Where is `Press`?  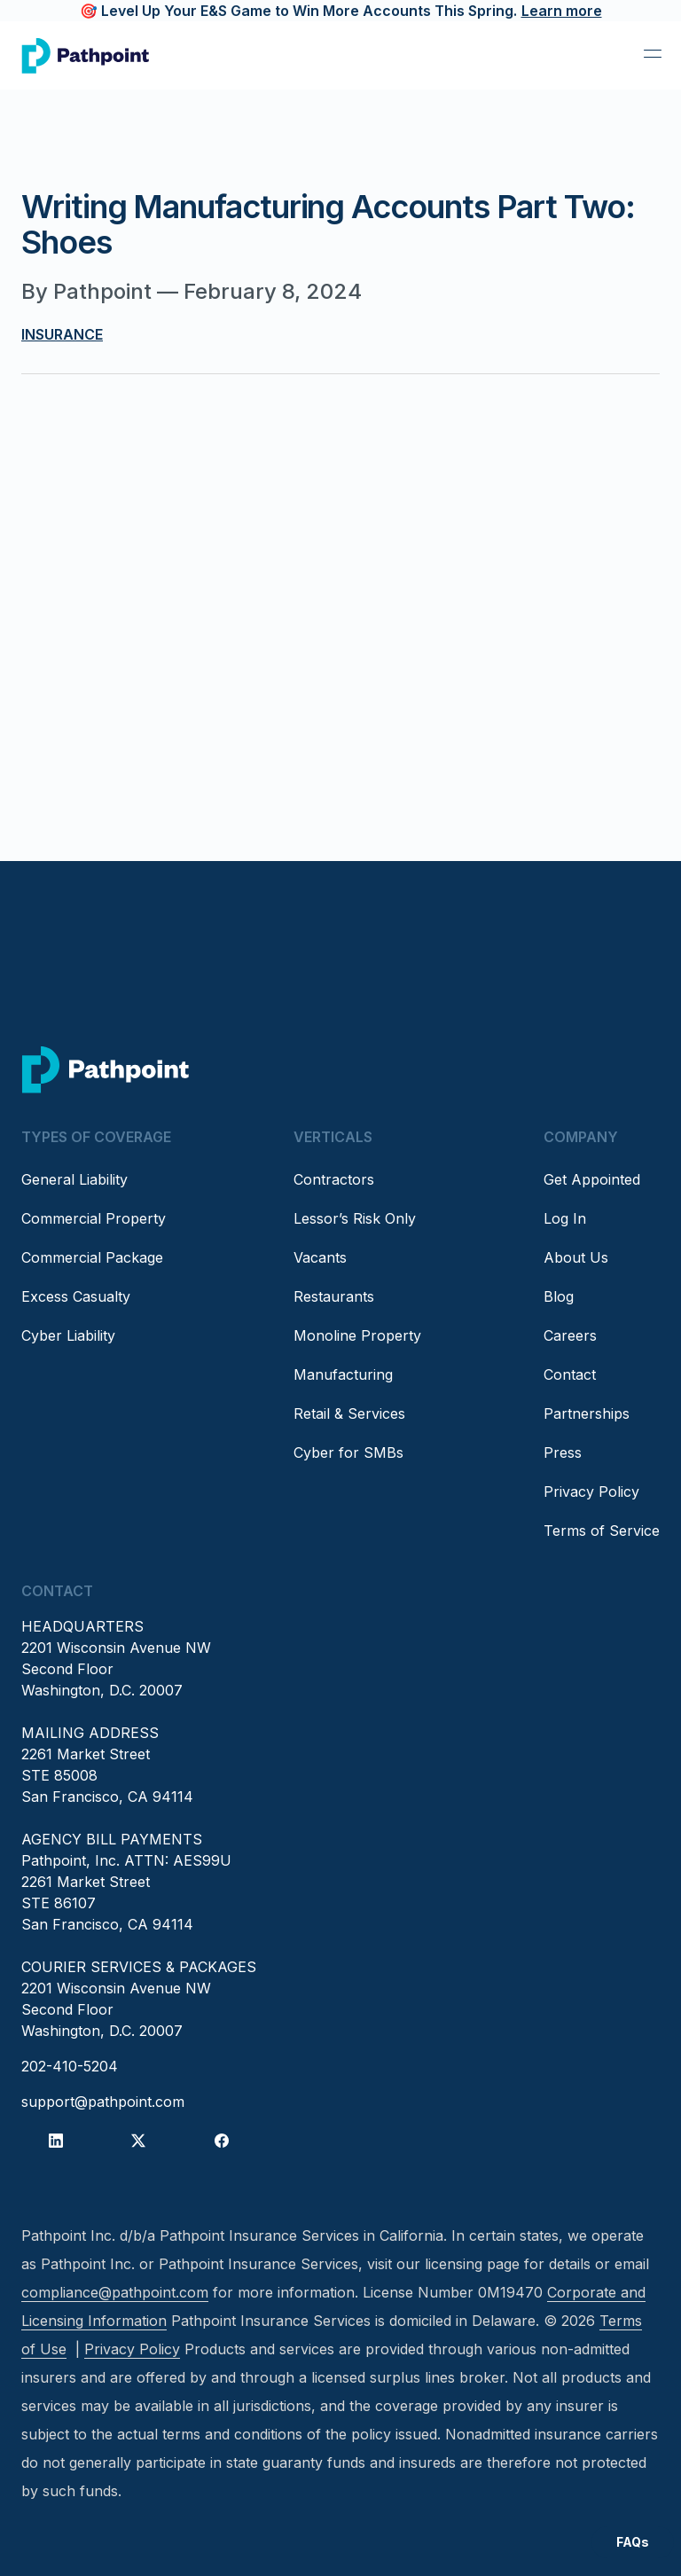 Press is located at coordinates (563, 1452).